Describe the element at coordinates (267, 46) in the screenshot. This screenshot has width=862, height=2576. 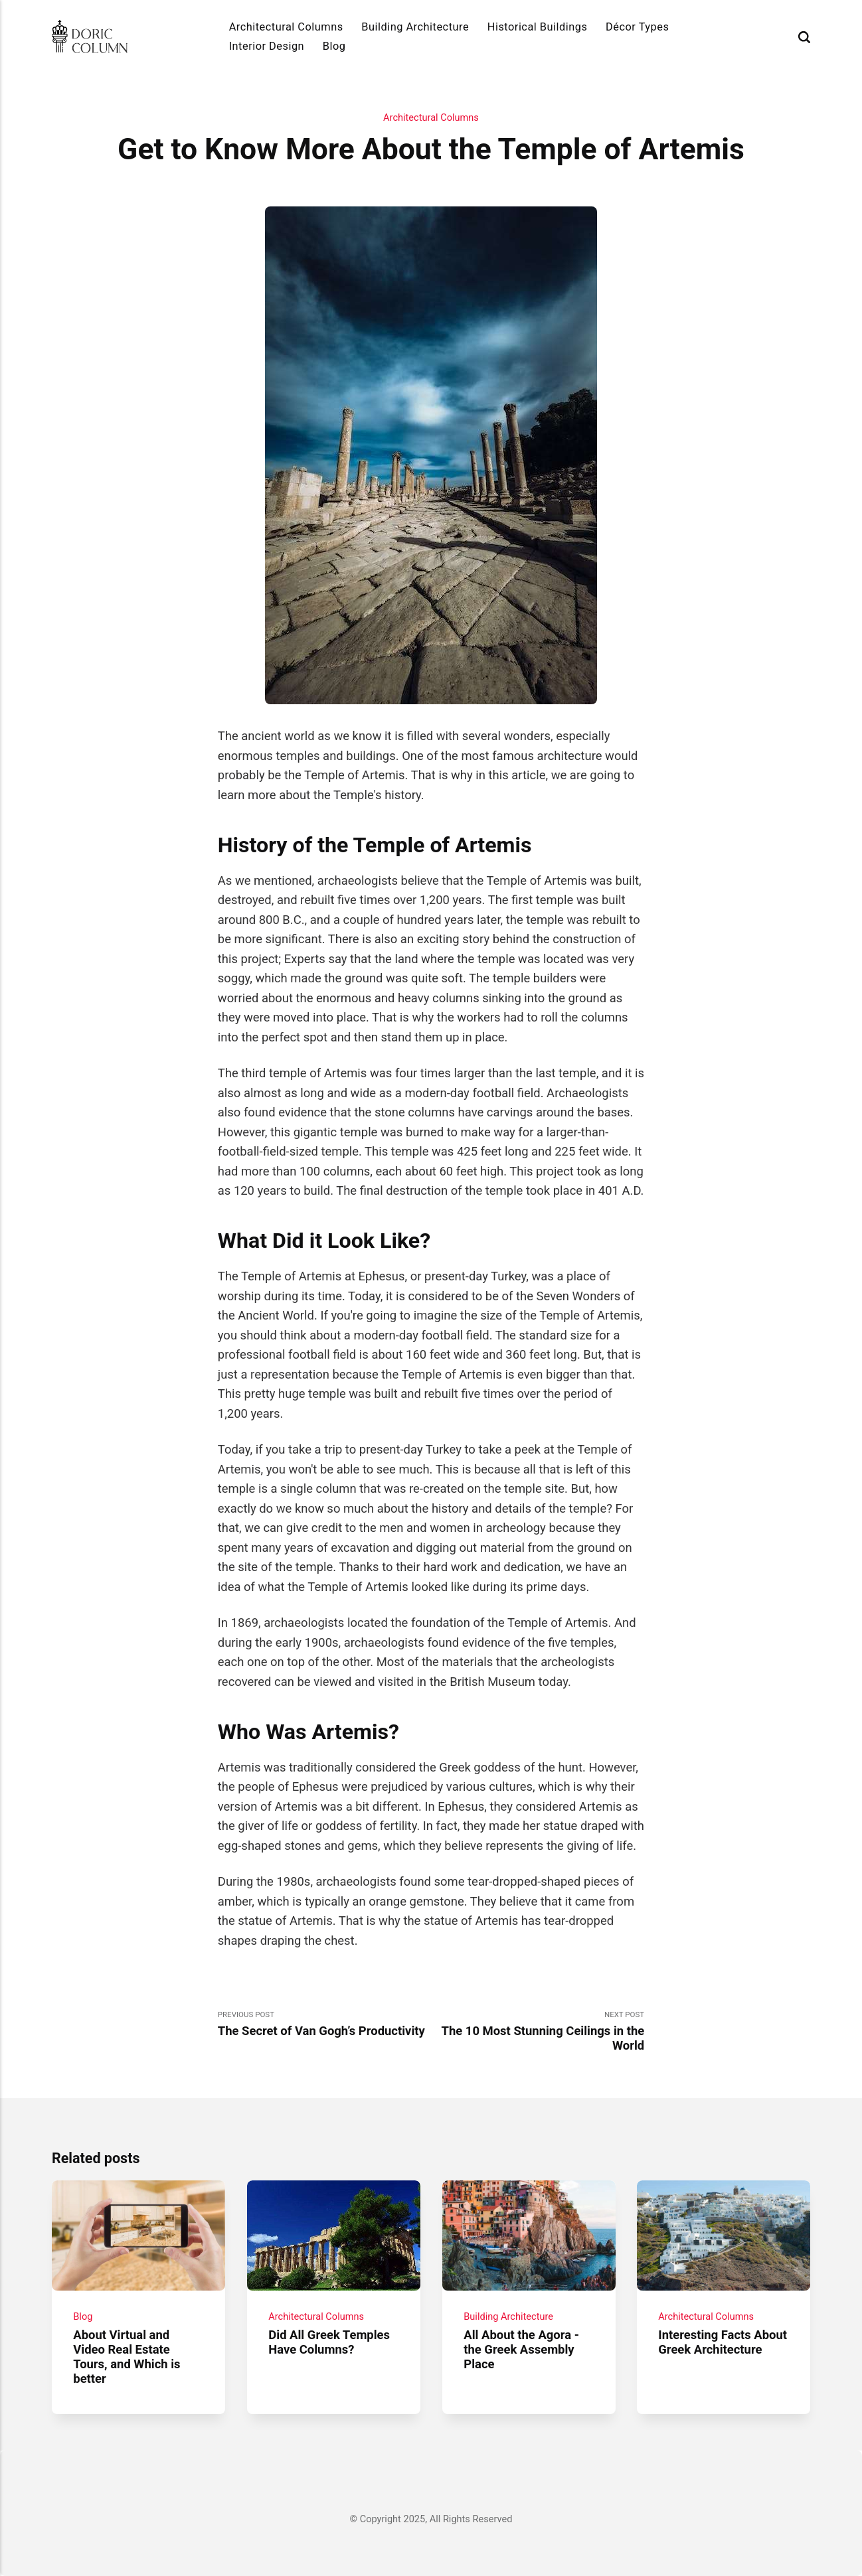
I see `Interior Design` at that location.